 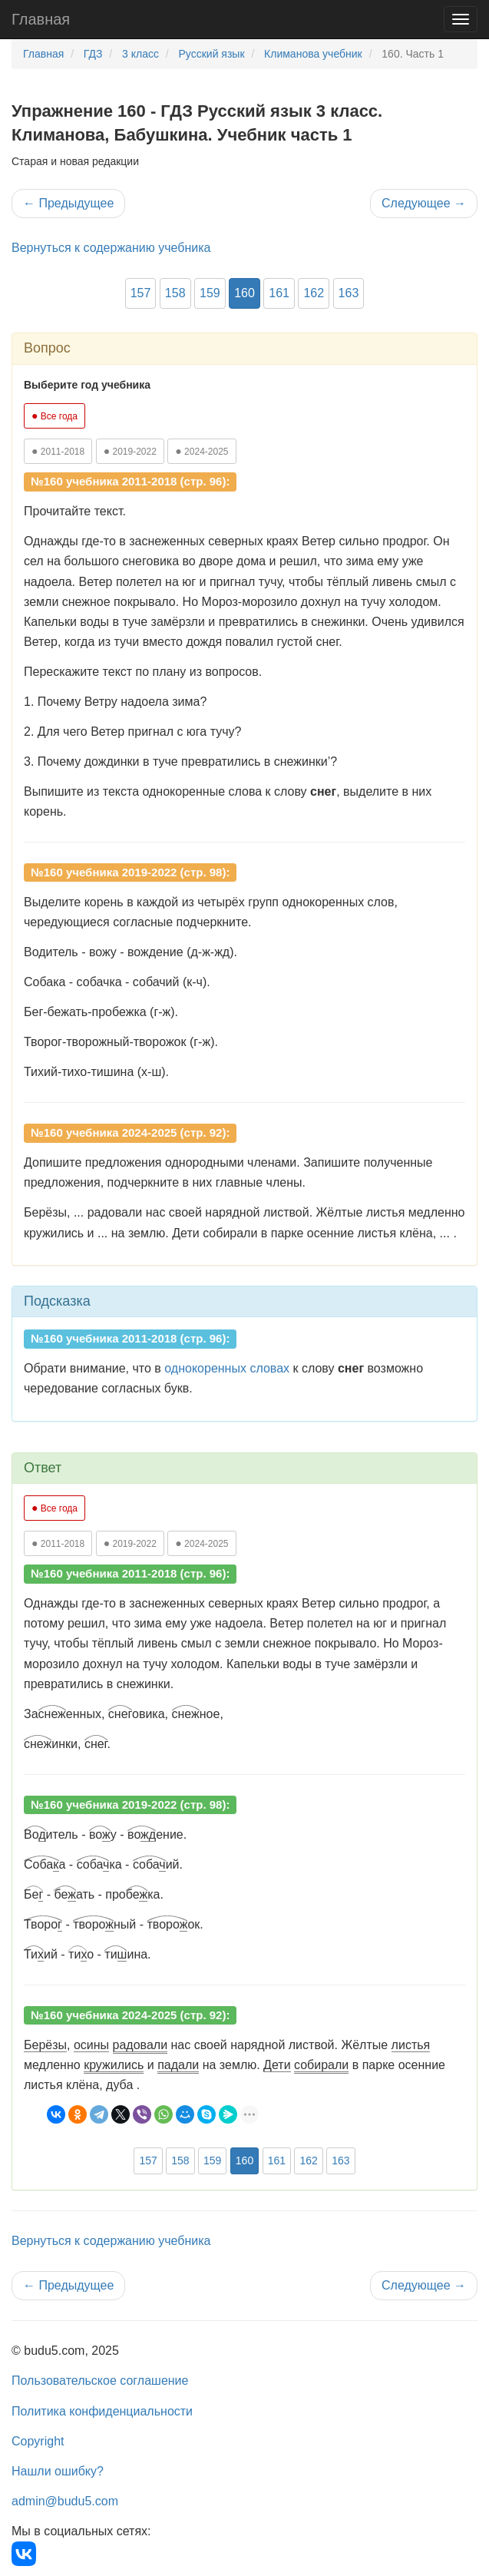 I want to click on однокоренных словах, so click(x=226, y=1368).